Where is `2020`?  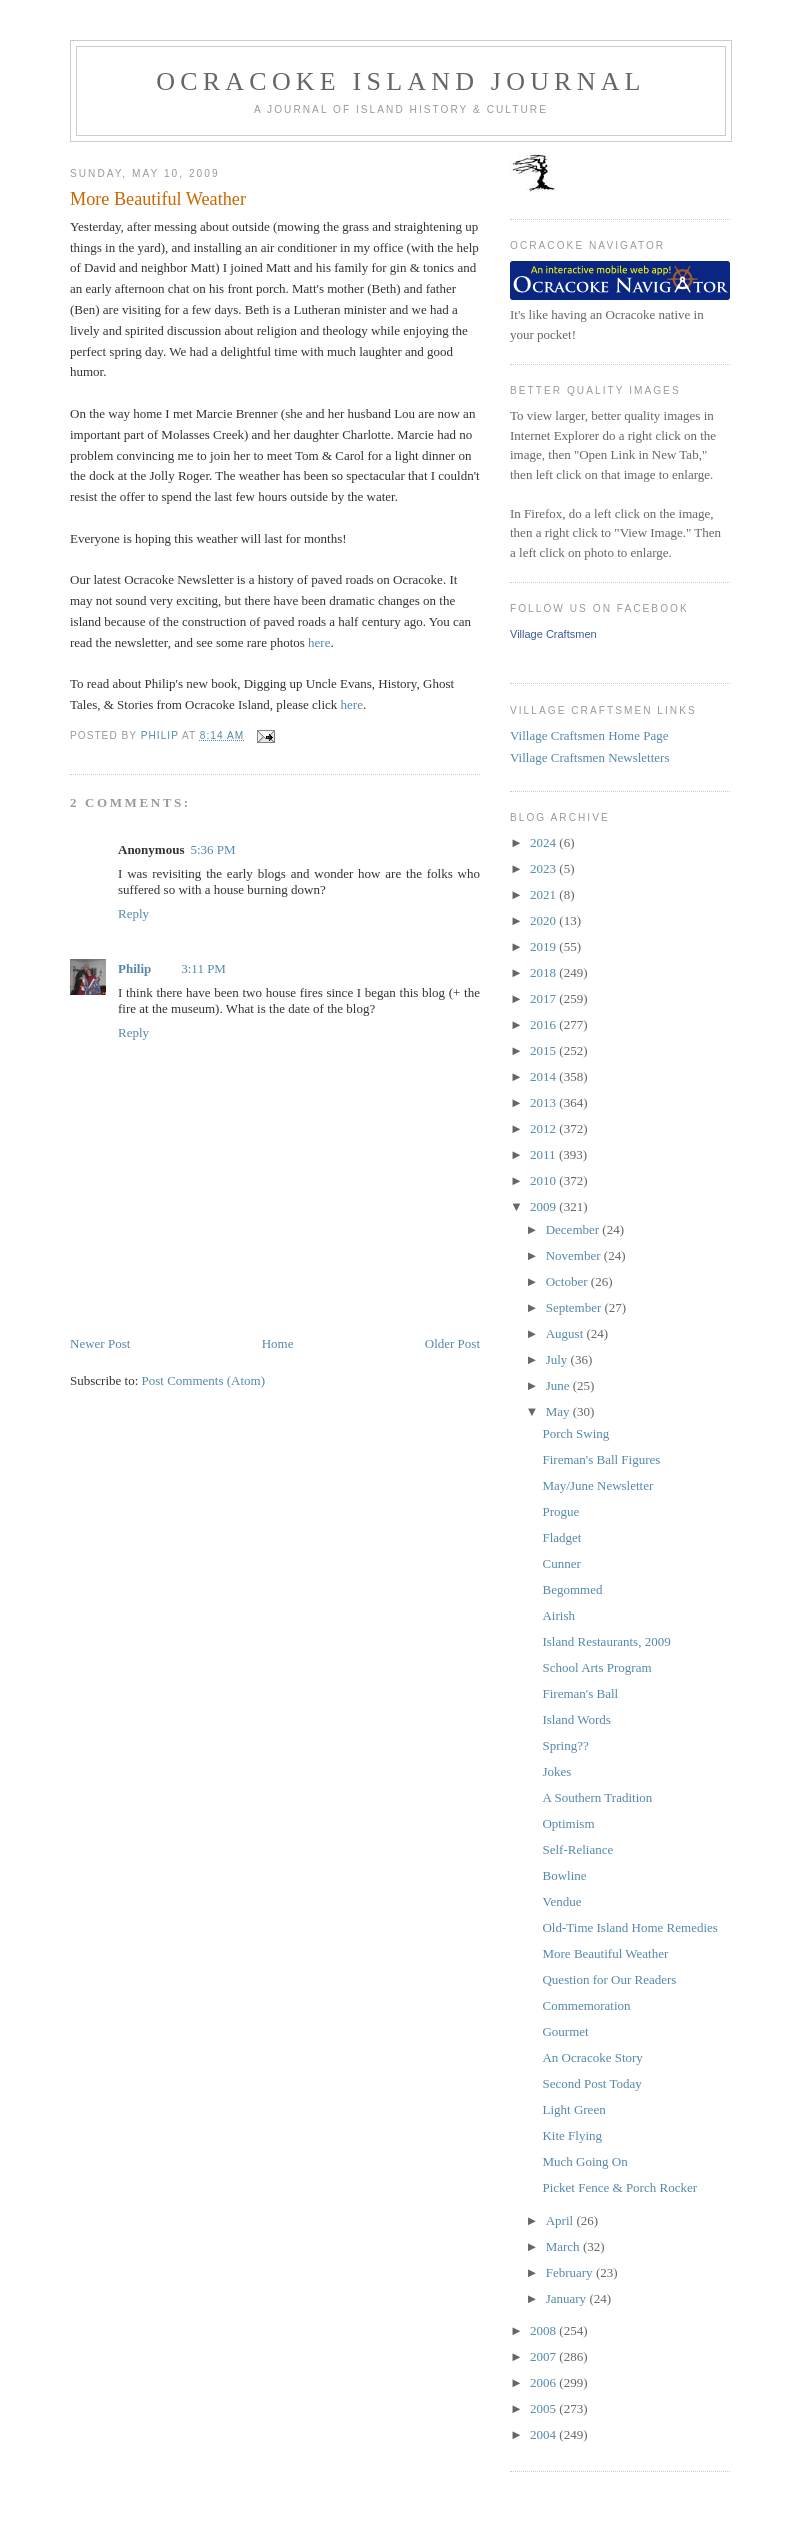
2020 is located at coordinates (544, 920).